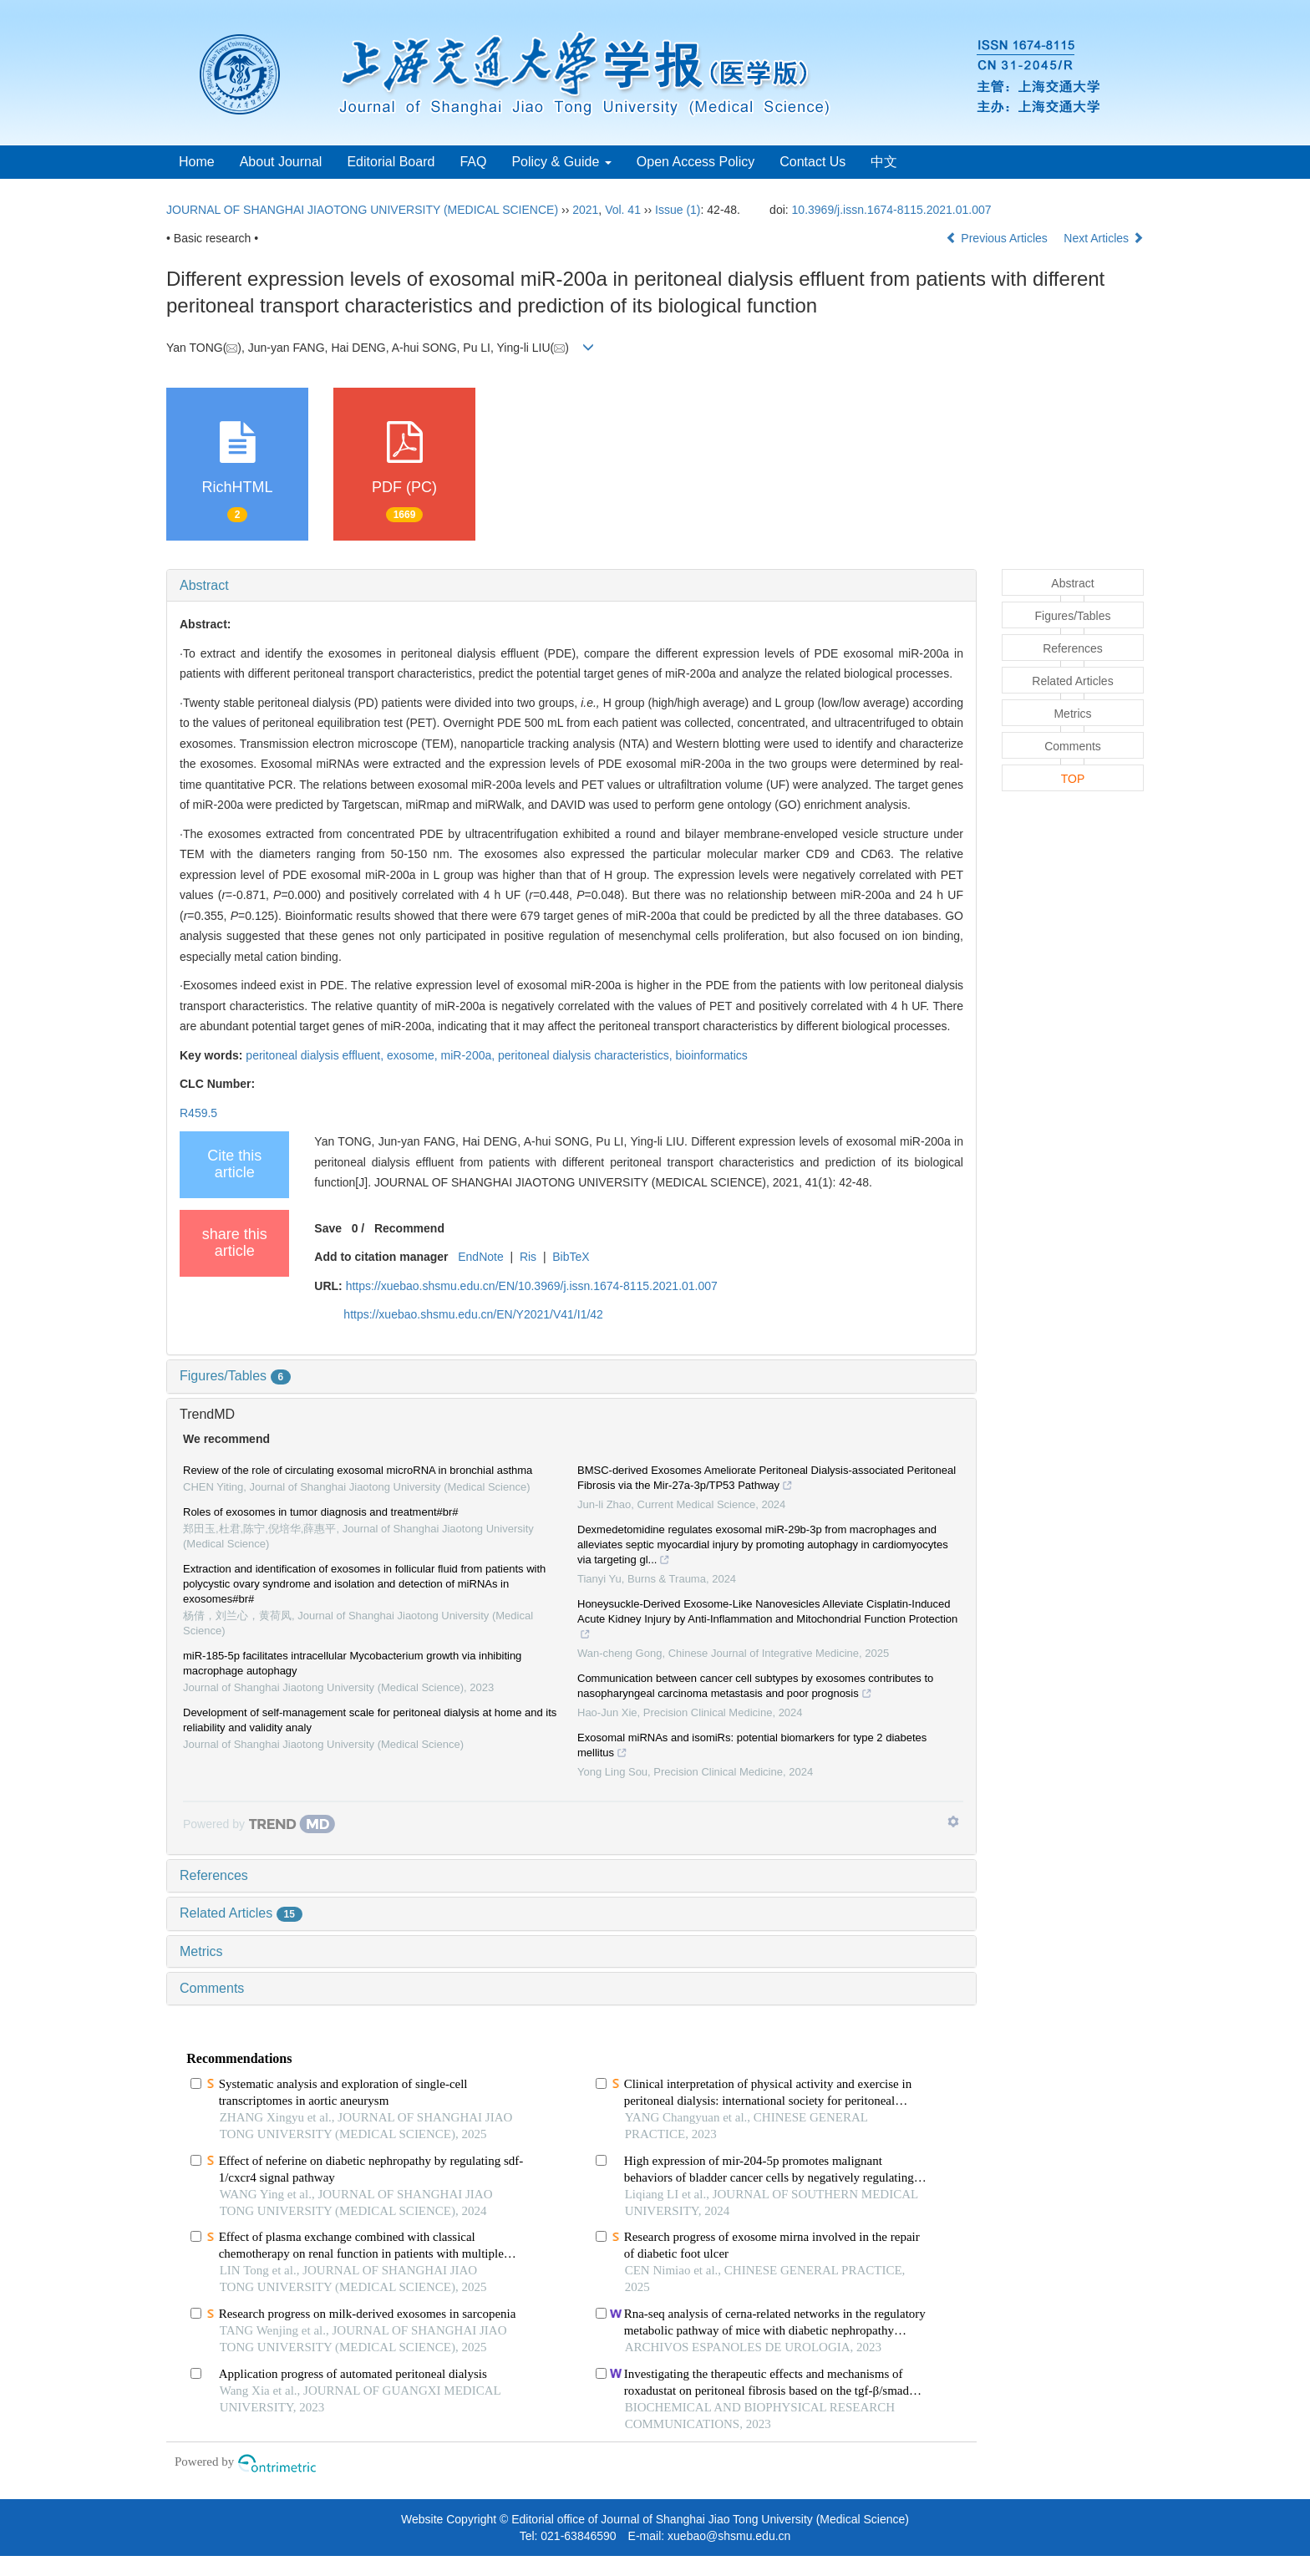  Describe the element at coordinates (1104, 238) in the screenshot. I see `Next Articles` at that location.